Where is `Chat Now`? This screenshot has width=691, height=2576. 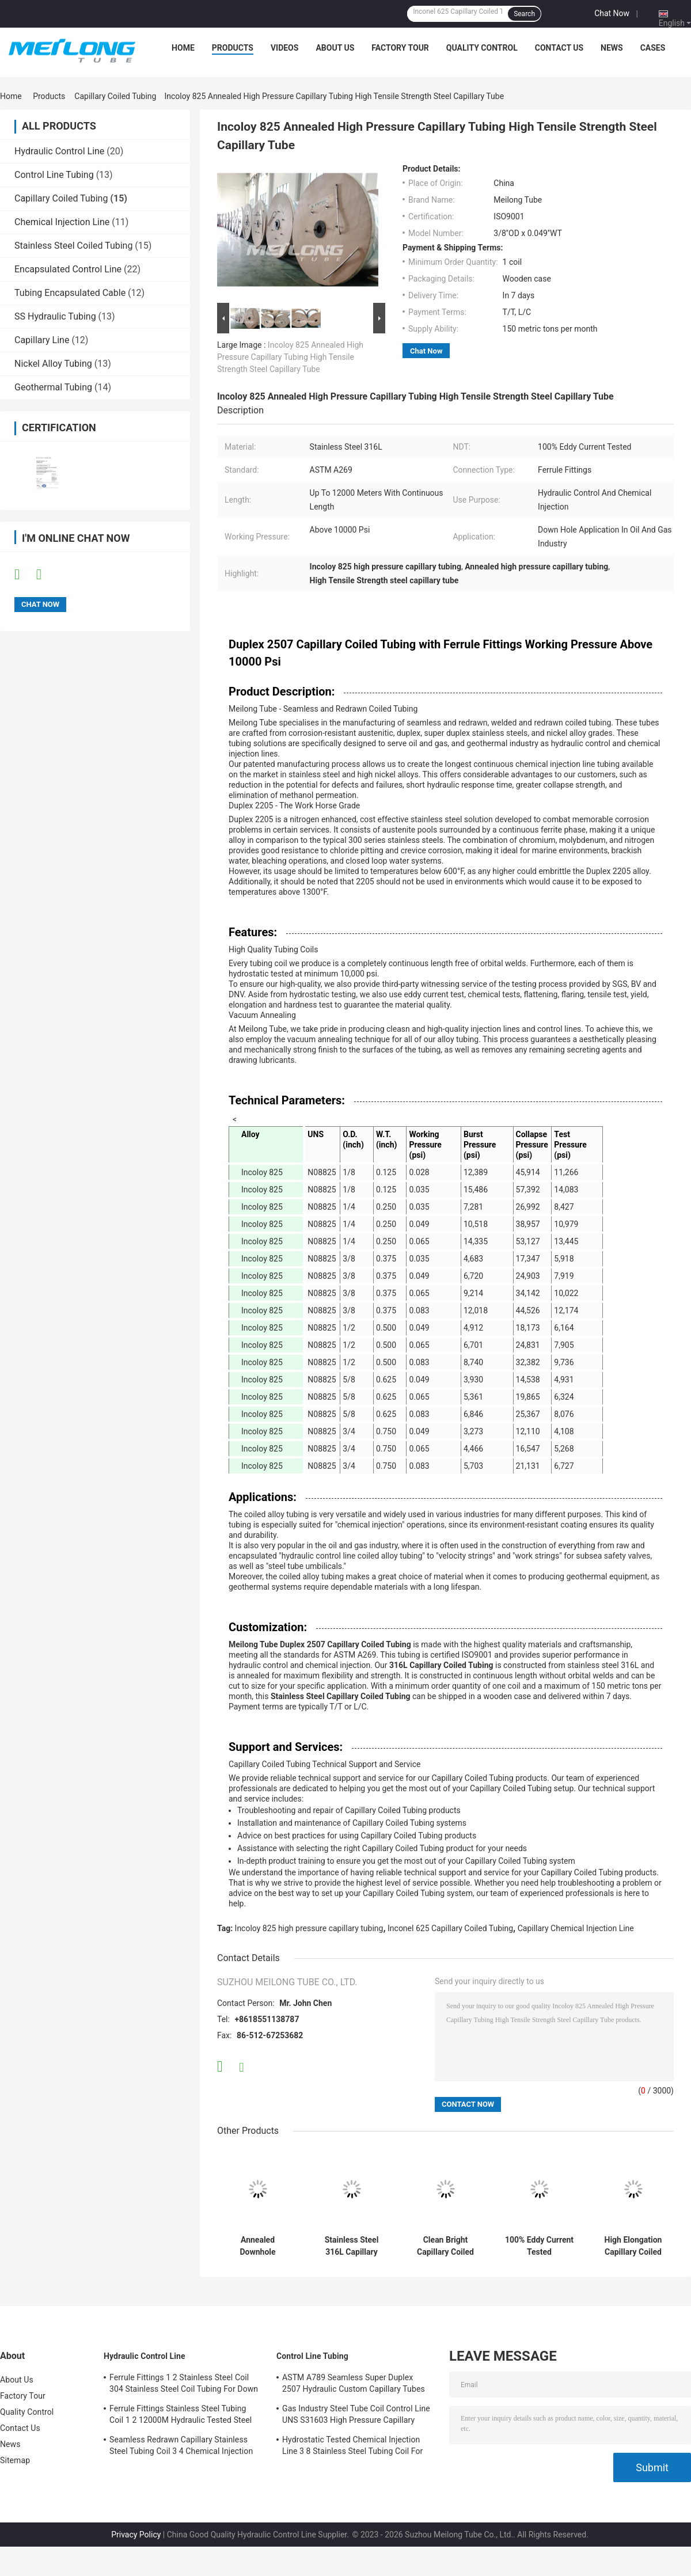 Chat Now is located at coordinates (611, 13).